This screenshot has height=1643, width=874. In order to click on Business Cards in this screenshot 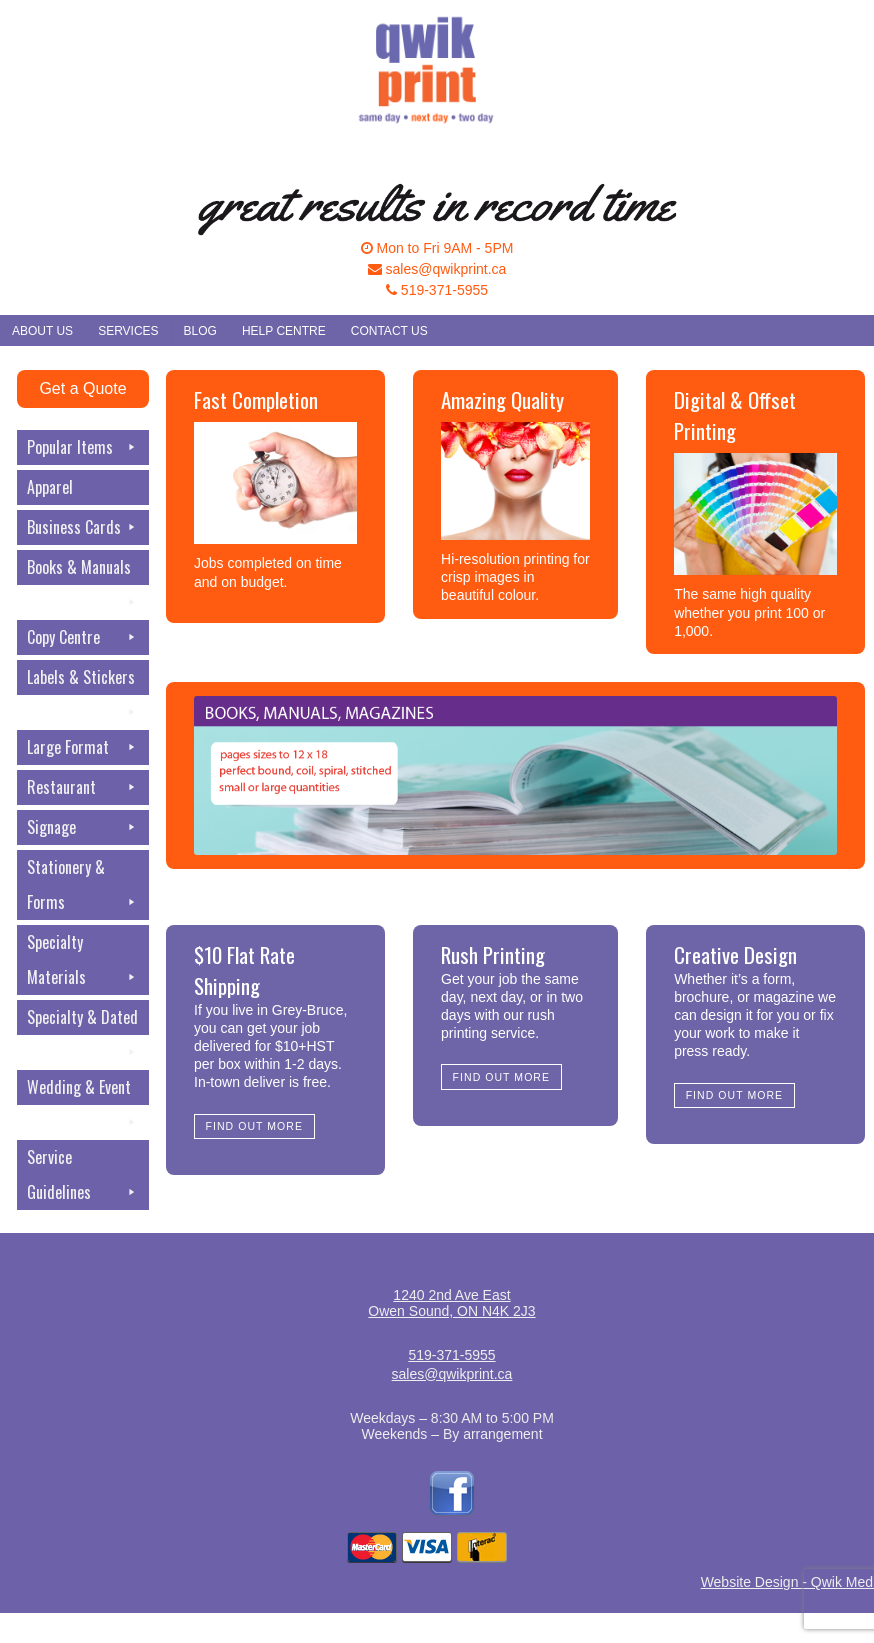, I will do `click(82, 527)`.